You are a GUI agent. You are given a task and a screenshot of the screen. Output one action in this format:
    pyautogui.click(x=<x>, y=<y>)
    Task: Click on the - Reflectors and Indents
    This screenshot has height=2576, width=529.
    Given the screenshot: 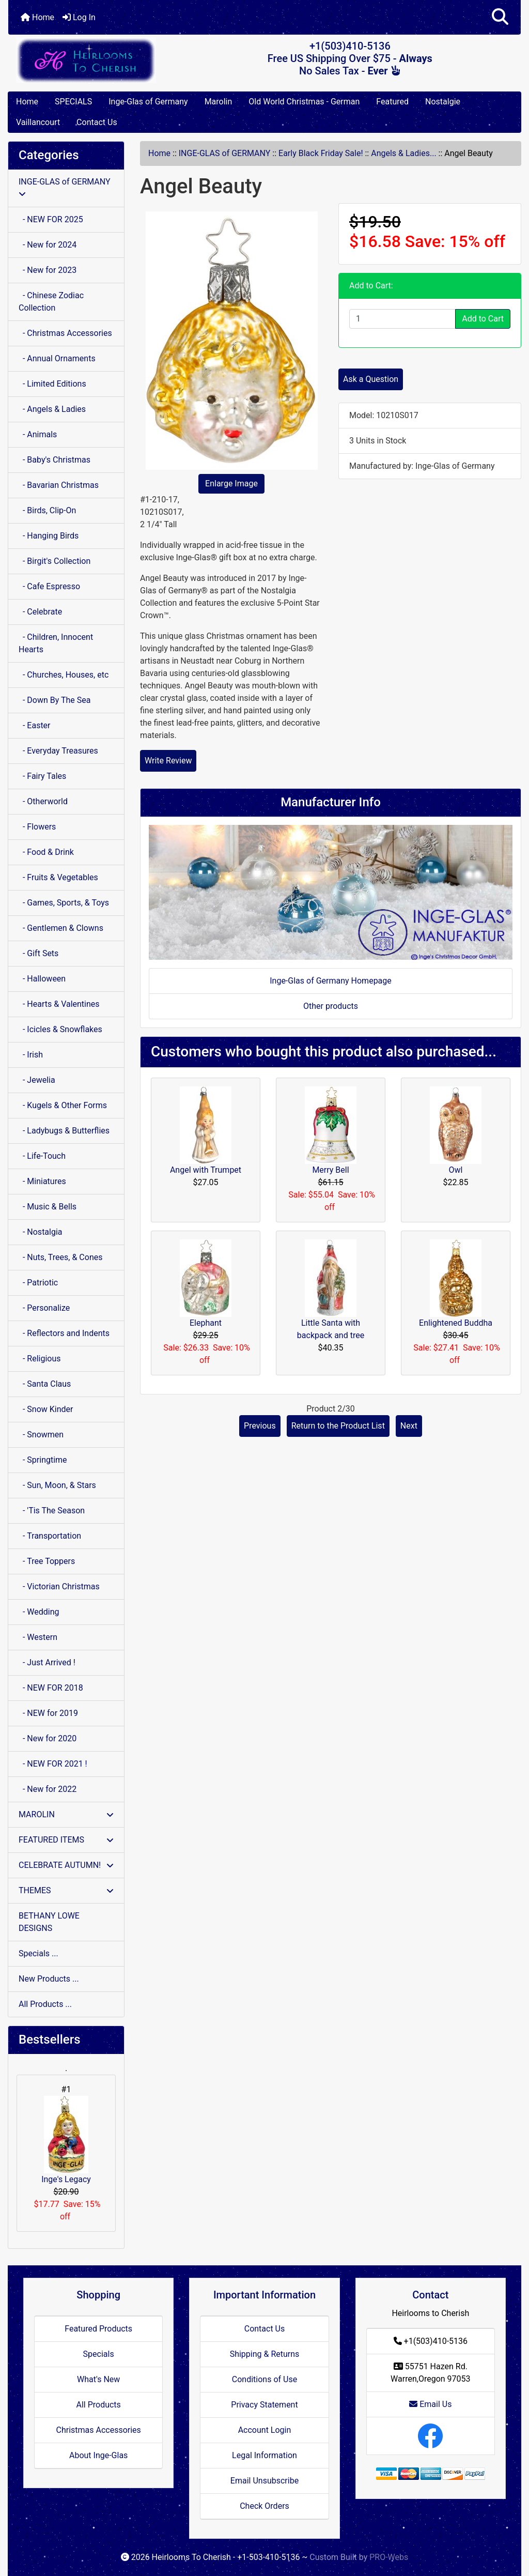 What is the action you would take?
    pyautogui.click(x=64, y=1333)
    